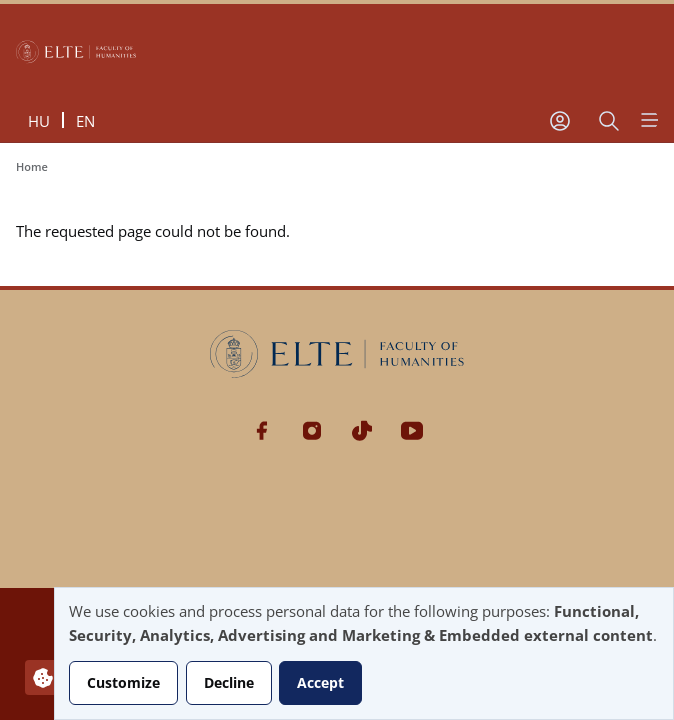 The image size is (674, 720). Describe the element at coordinates (648, 120) in the screenshot. I see `[Open menu]` at that location.